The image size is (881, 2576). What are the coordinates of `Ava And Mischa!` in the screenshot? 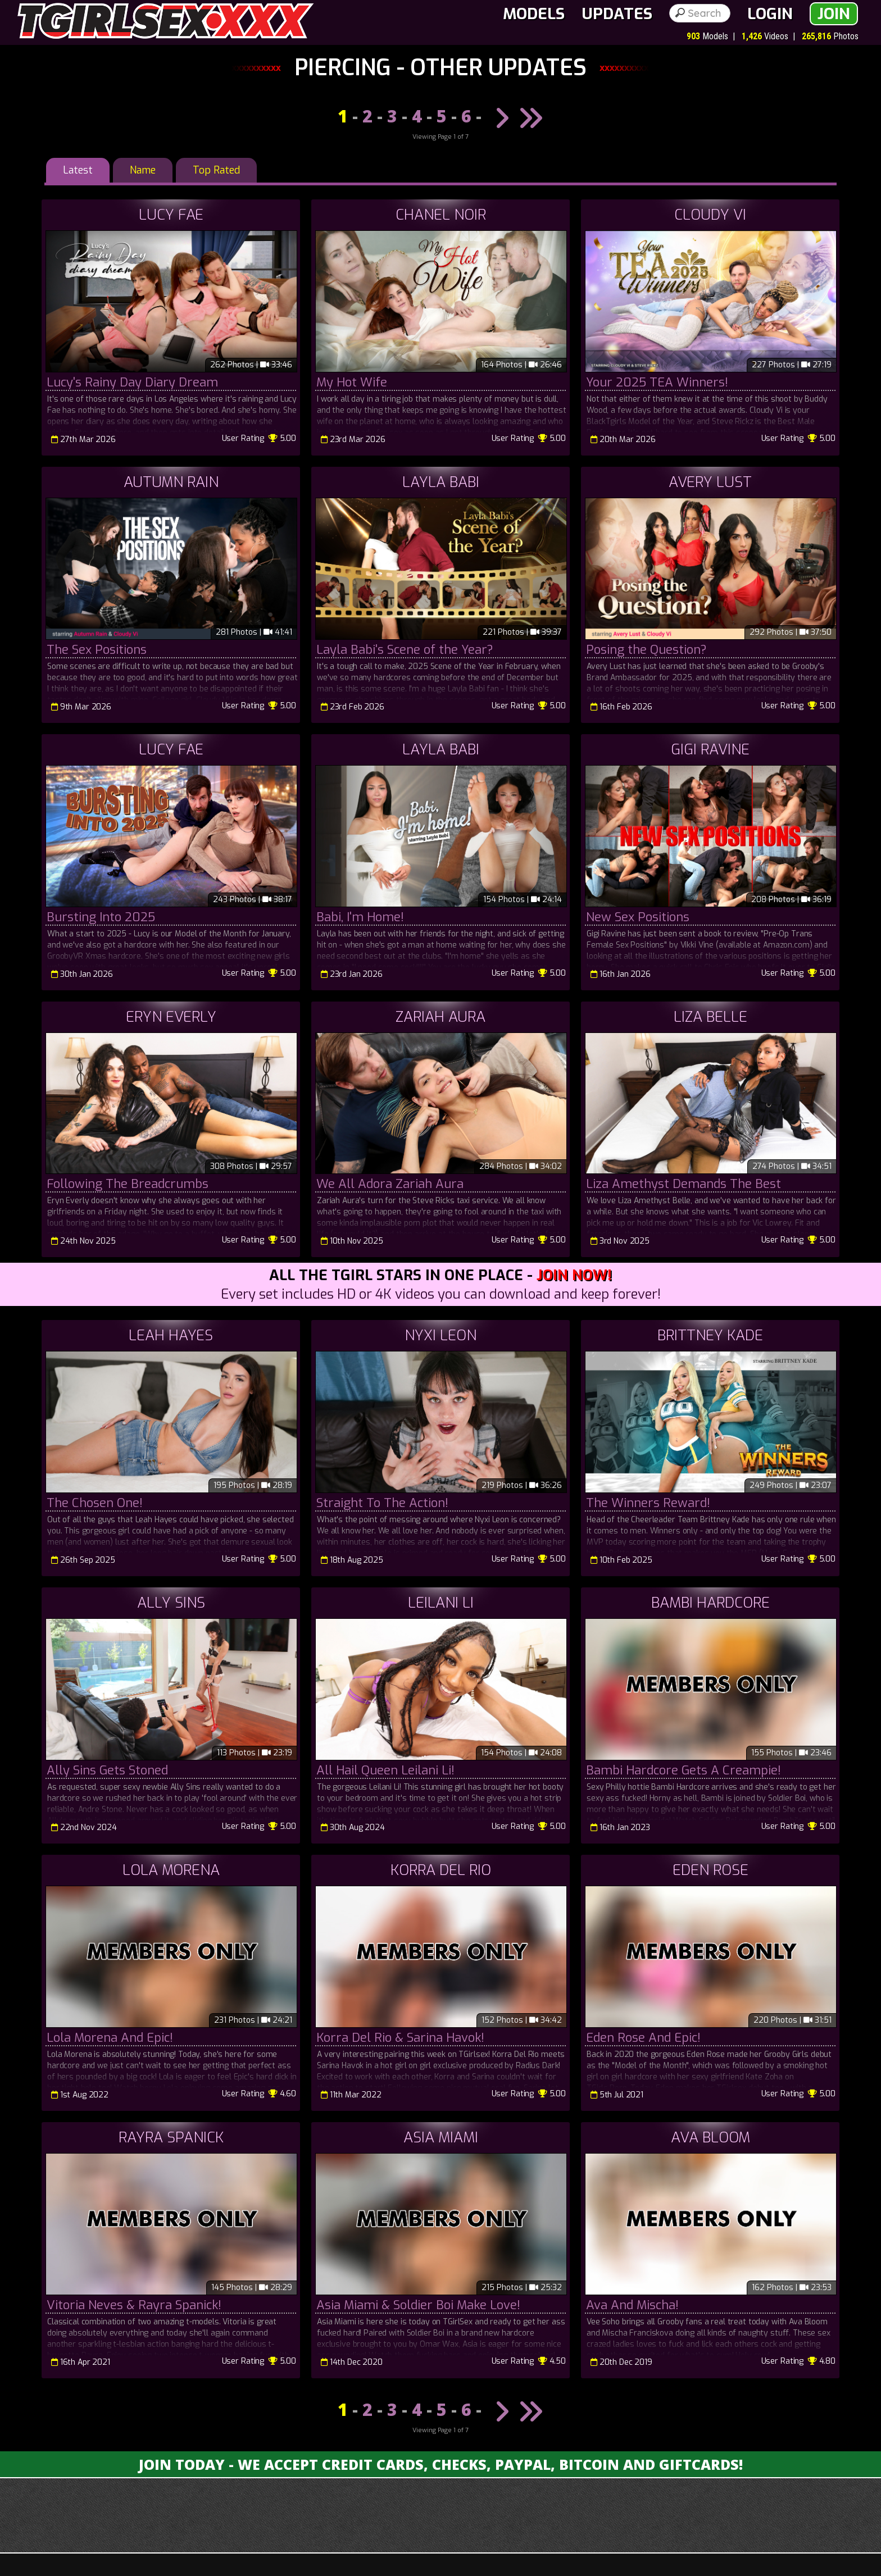 It's located at (632, 2305).